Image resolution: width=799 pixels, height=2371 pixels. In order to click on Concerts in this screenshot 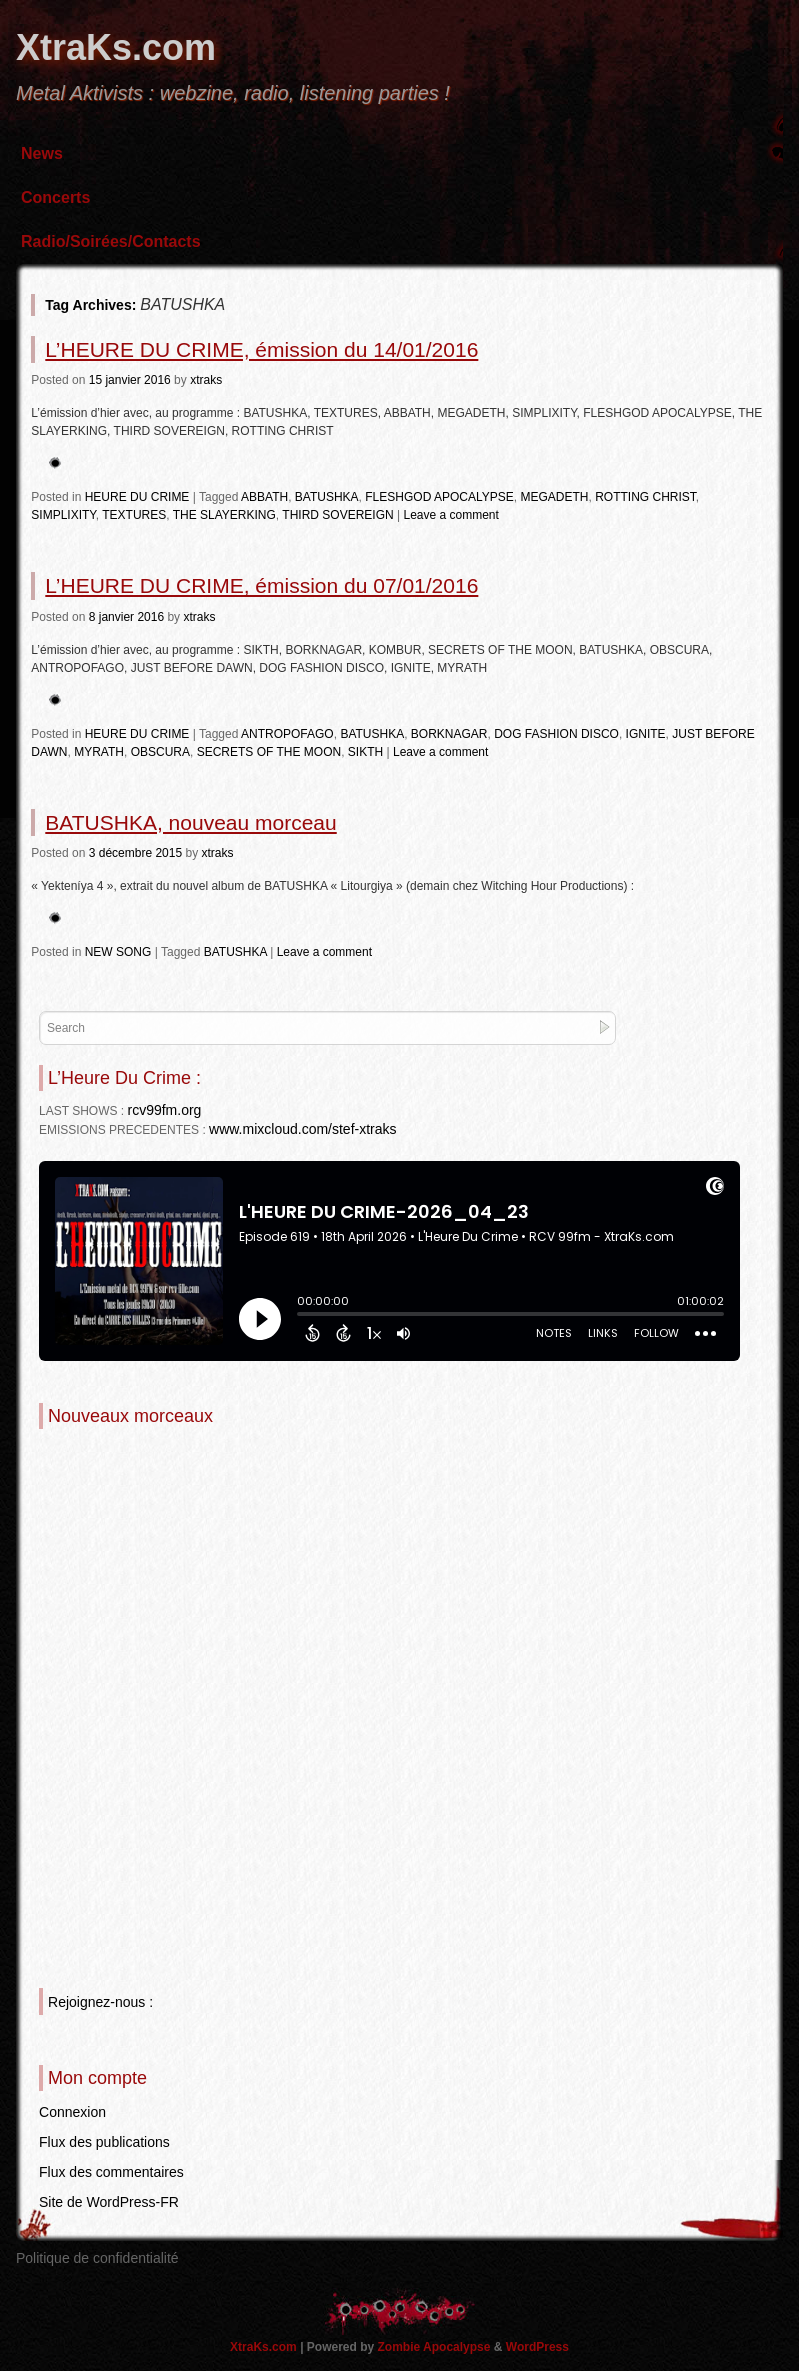, I will do `click(55, 197)`.